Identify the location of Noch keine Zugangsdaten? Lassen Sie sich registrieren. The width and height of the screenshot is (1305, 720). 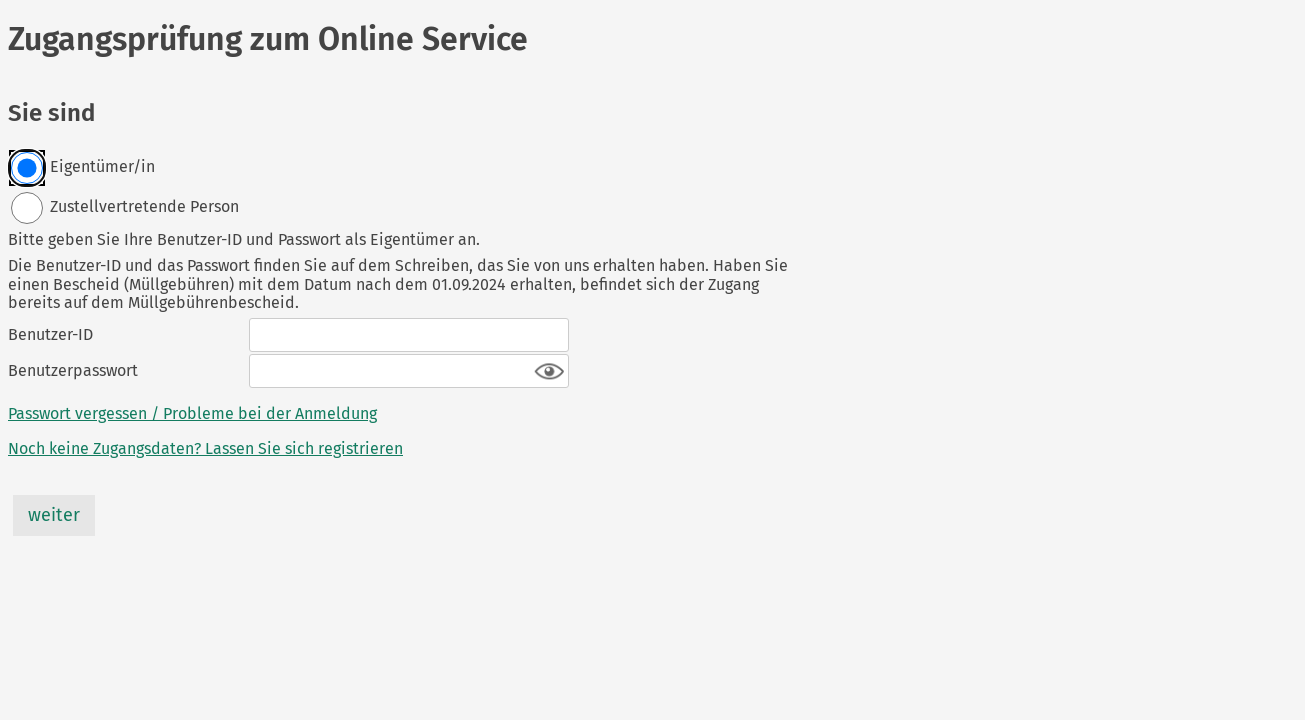
(205, 449).